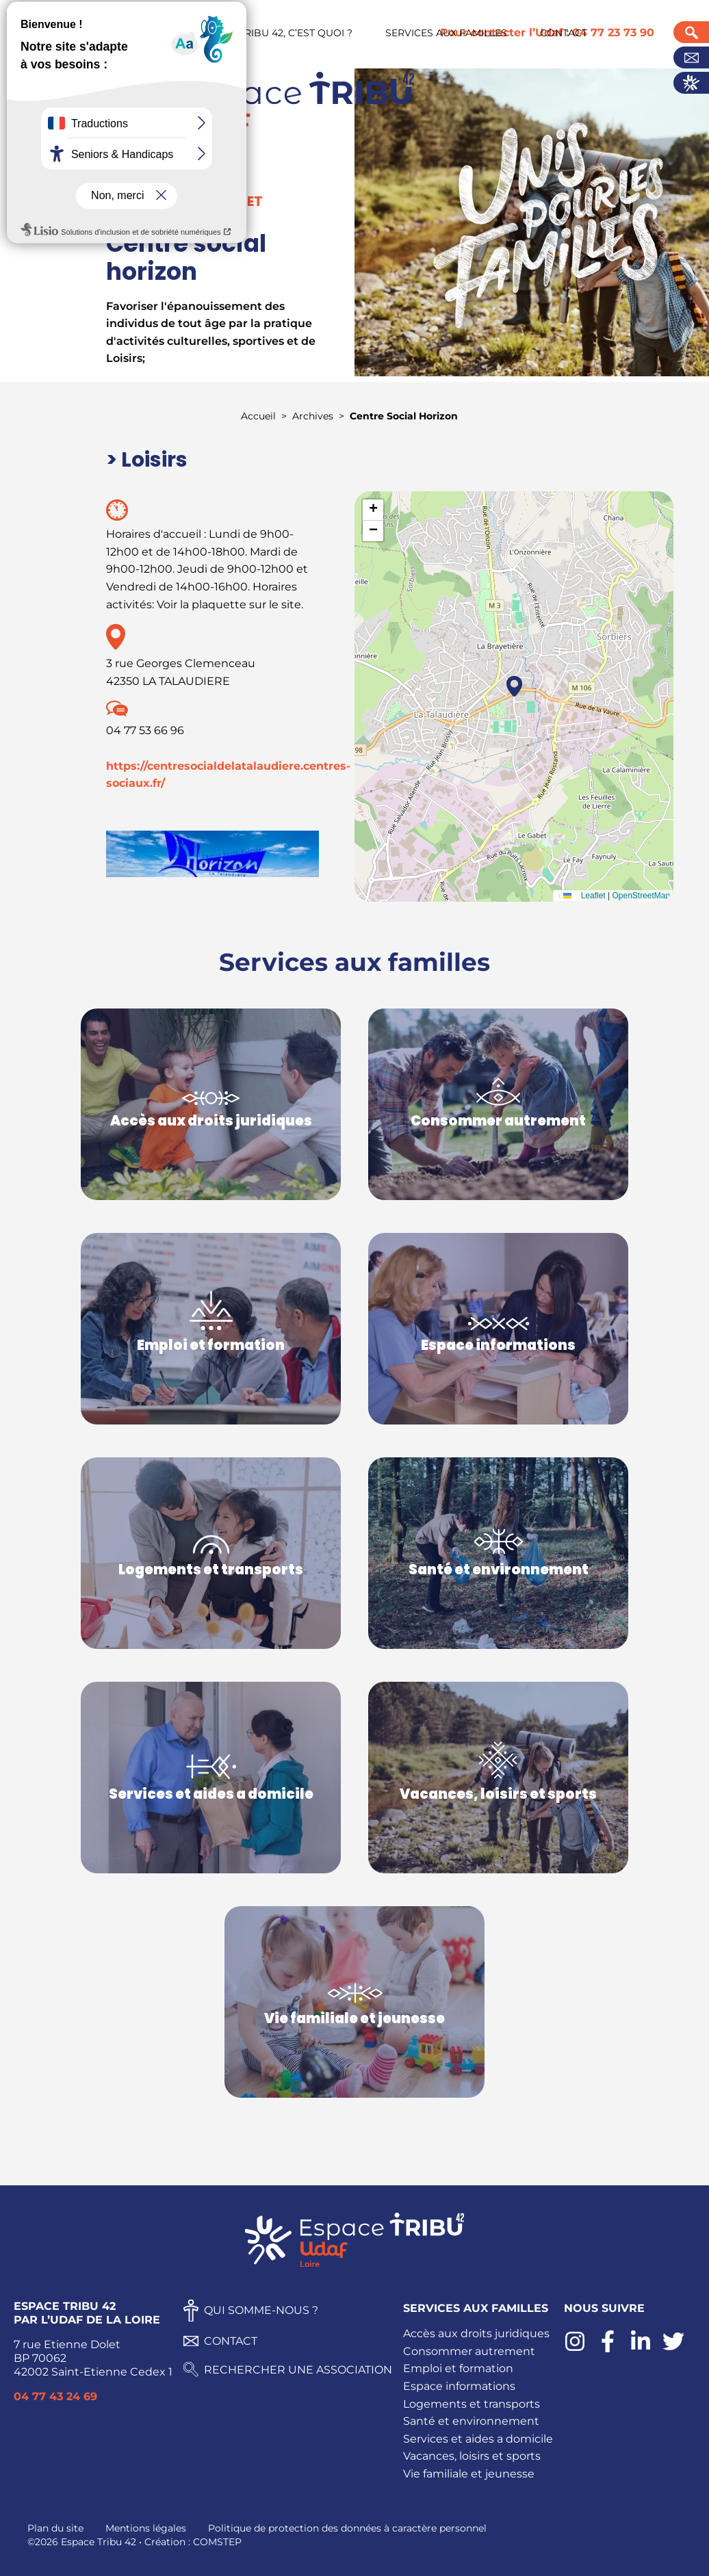  Describe the element at coordinates (580, 895) in the screenshot. I see `Leaflet` at that location.